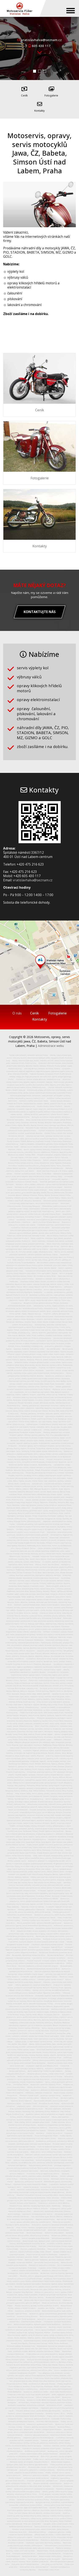 The image size is (79, 2576). I want to click on Servis, opravy zahradní techniky, sekaček Kolín, so click(30, 2222).